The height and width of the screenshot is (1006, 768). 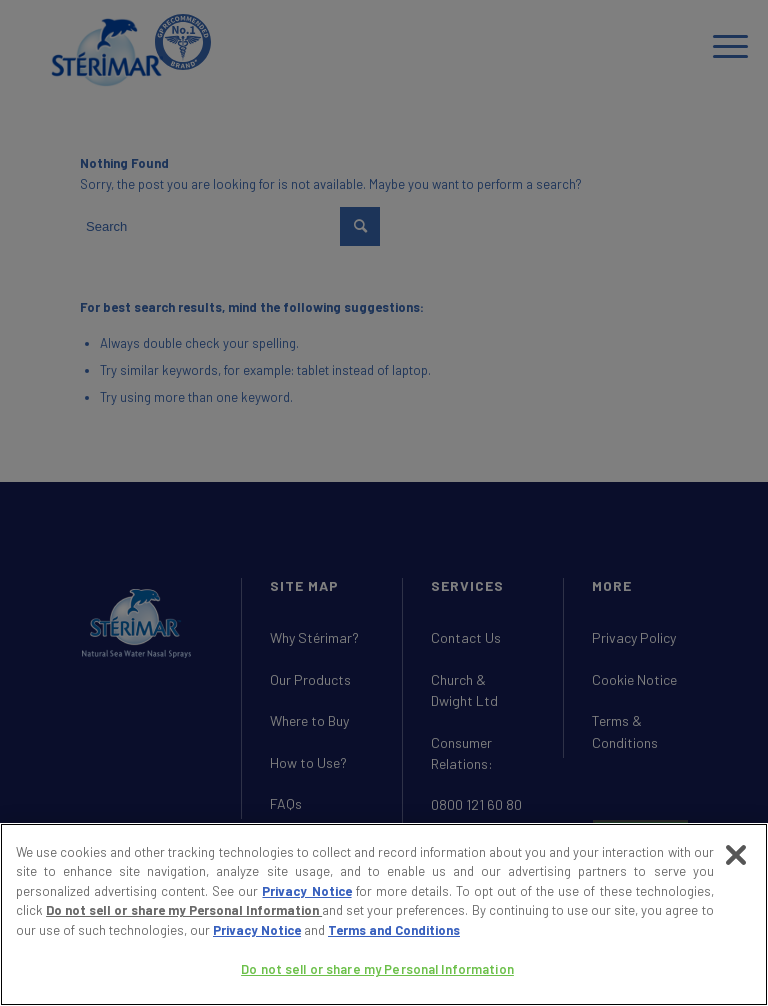 I want to click on Privacy Notice, so click(x=306, y=891).